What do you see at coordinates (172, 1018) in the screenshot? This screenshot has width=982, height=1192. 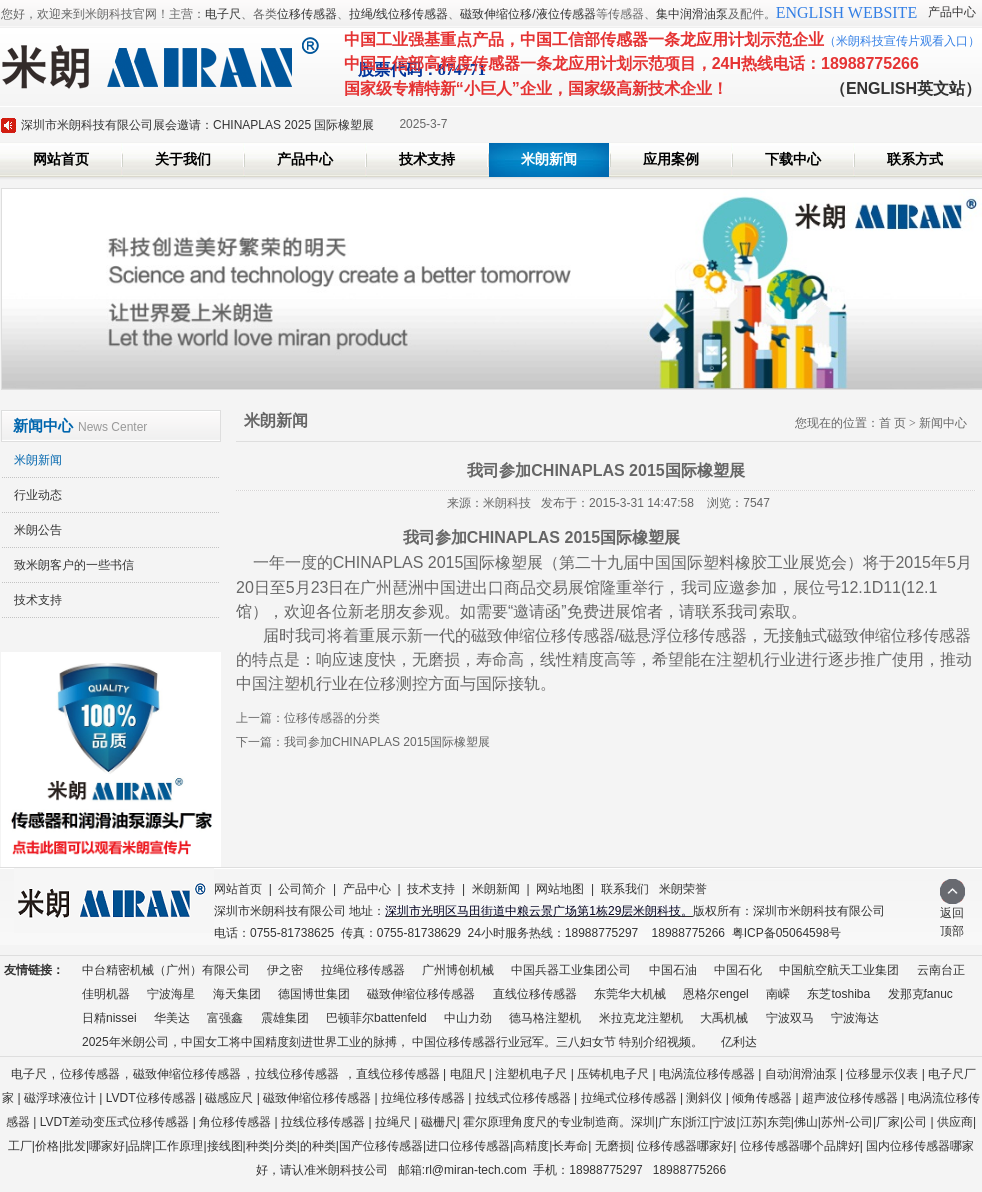 I see `华美达` at bounding box center [172, 1018].